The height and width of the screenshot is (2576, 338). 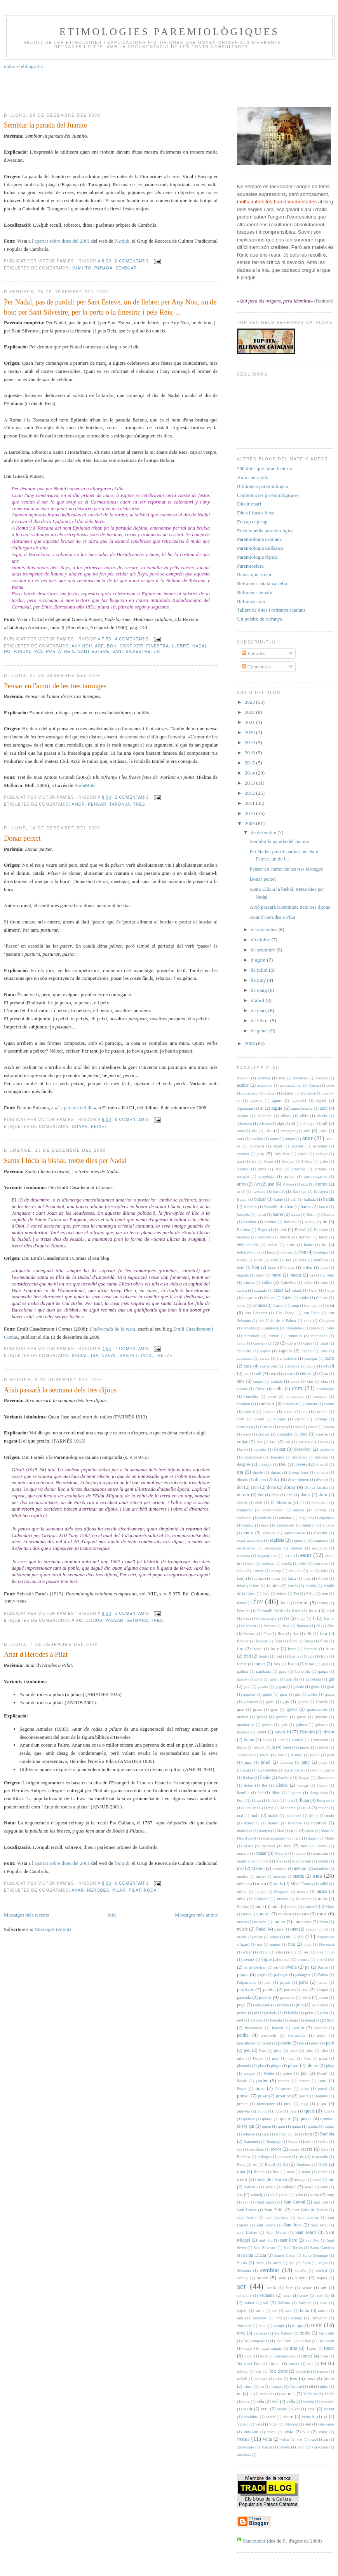 What do you see at coordinates (321, 2035) in the screenshot?
I see `pesar` at bounding box center [321, 2035].